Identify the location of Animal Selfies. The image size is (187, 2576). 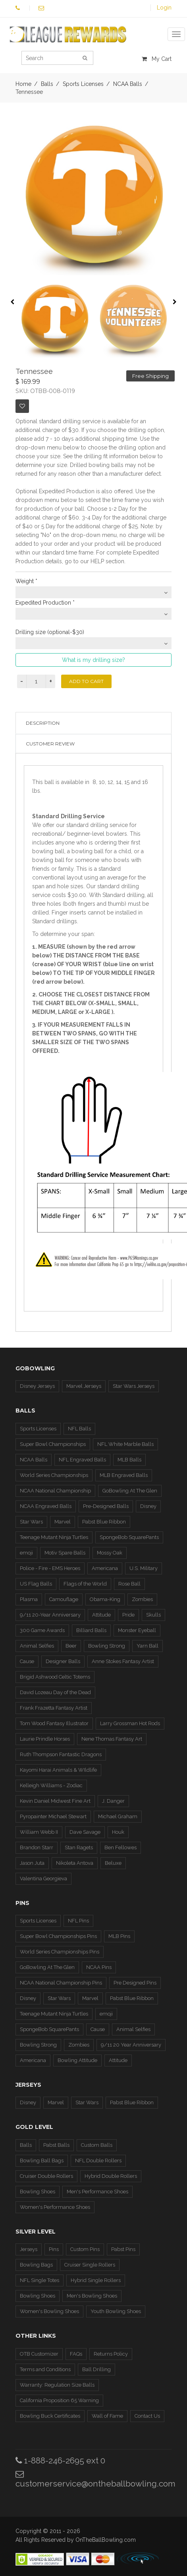
(37, 1646).